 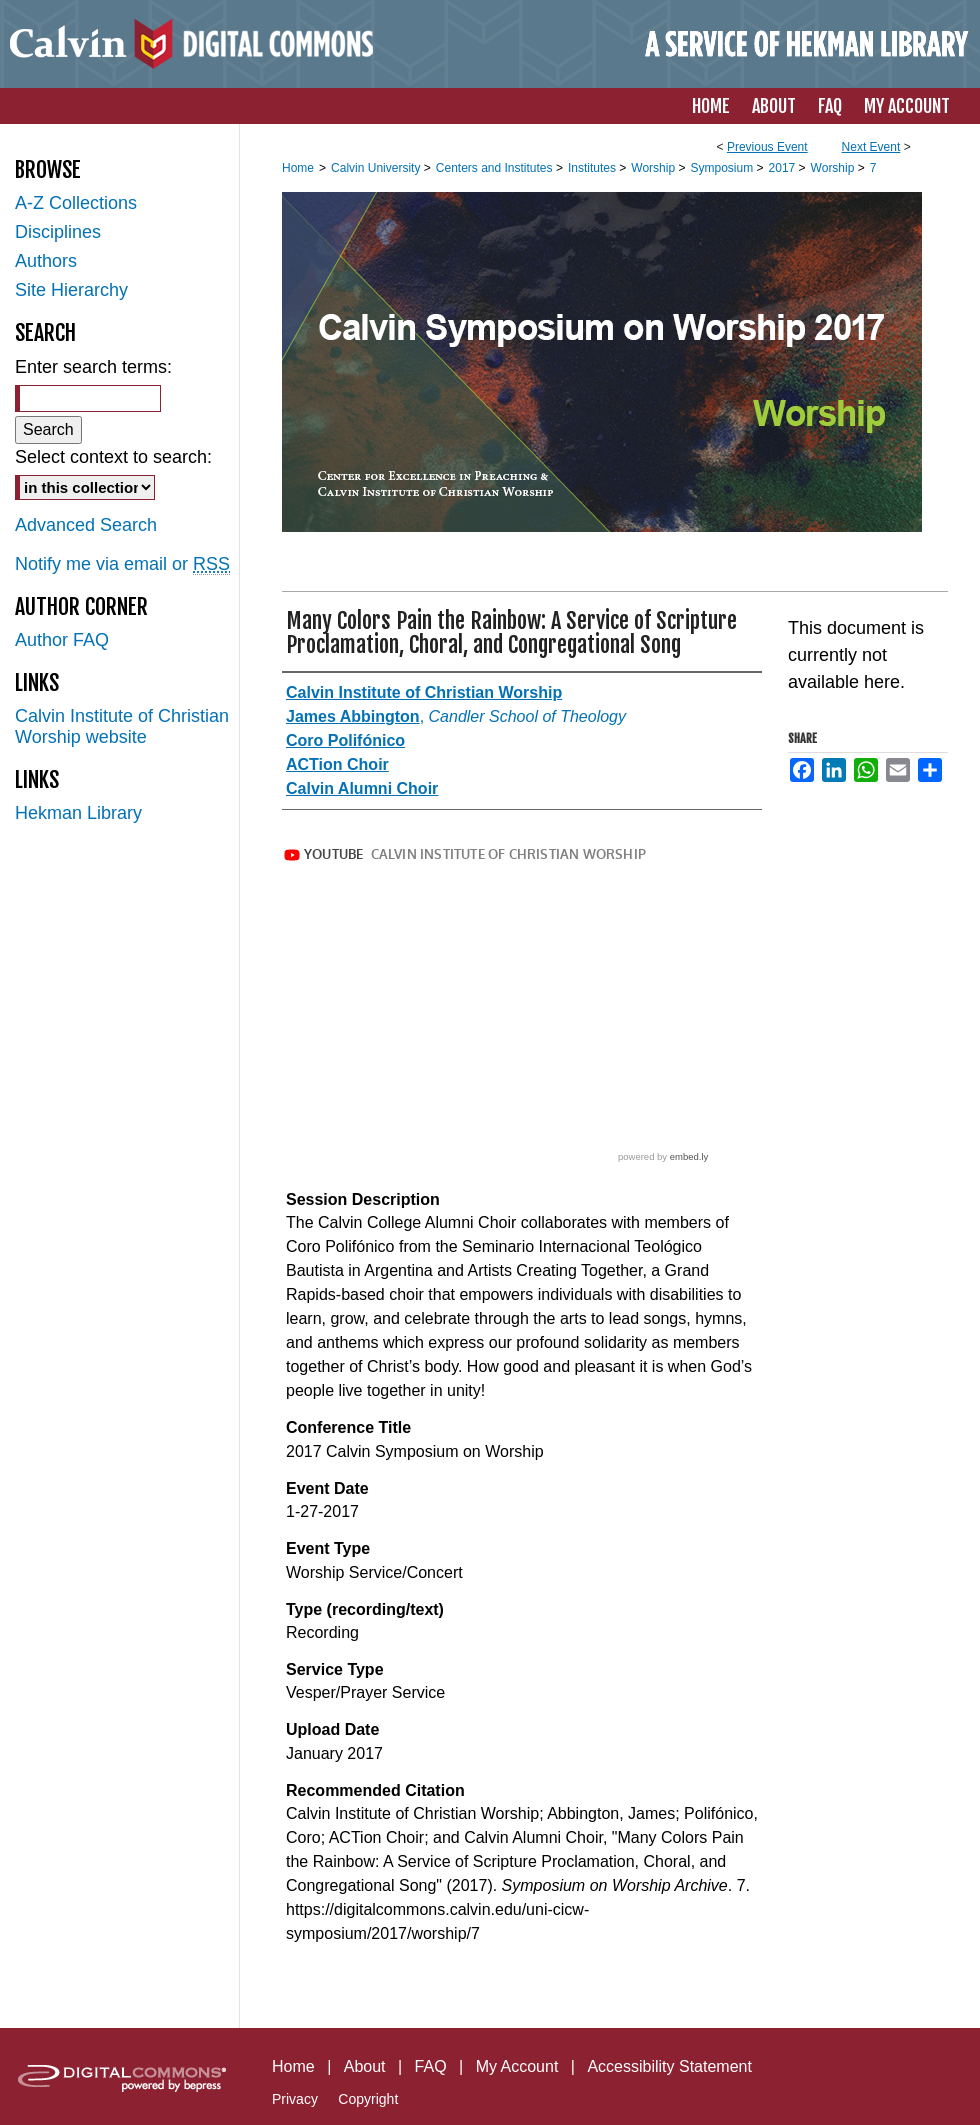 I want to click on Worship, so click(x=654, y=168).